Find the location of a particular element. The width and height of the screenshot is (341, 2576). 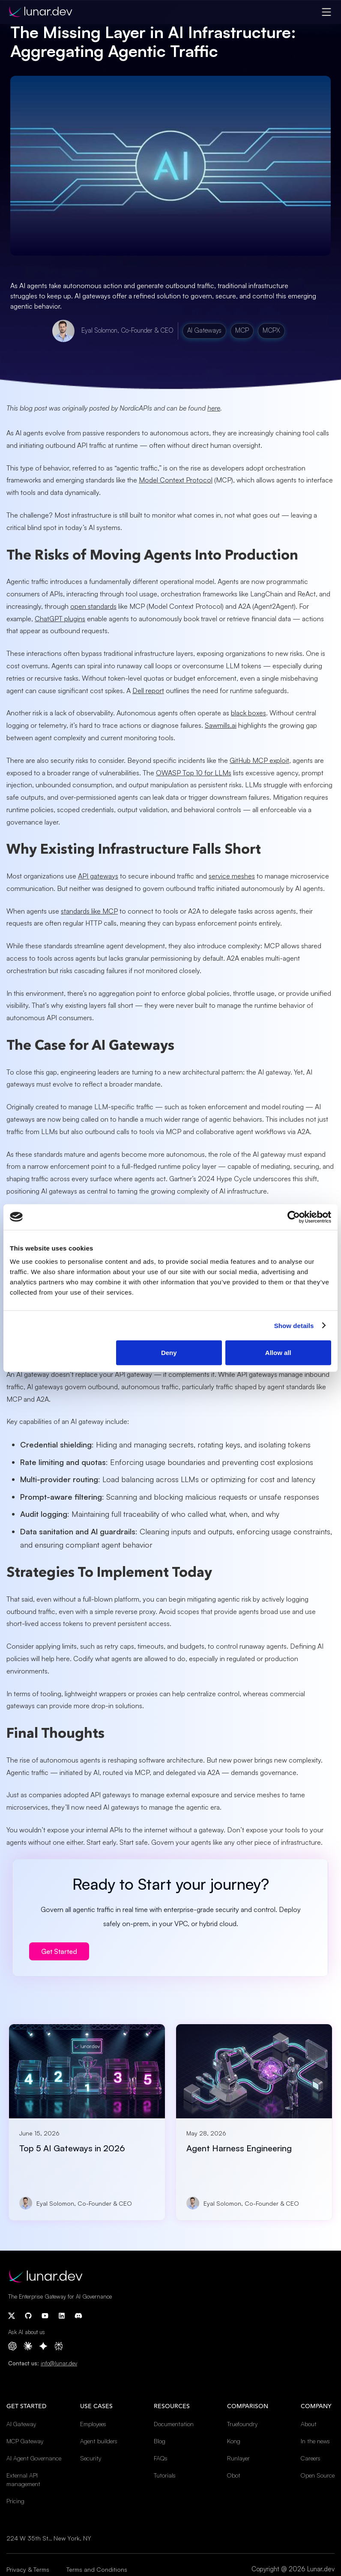

Runlayer is located at coordinates (238, 2458).